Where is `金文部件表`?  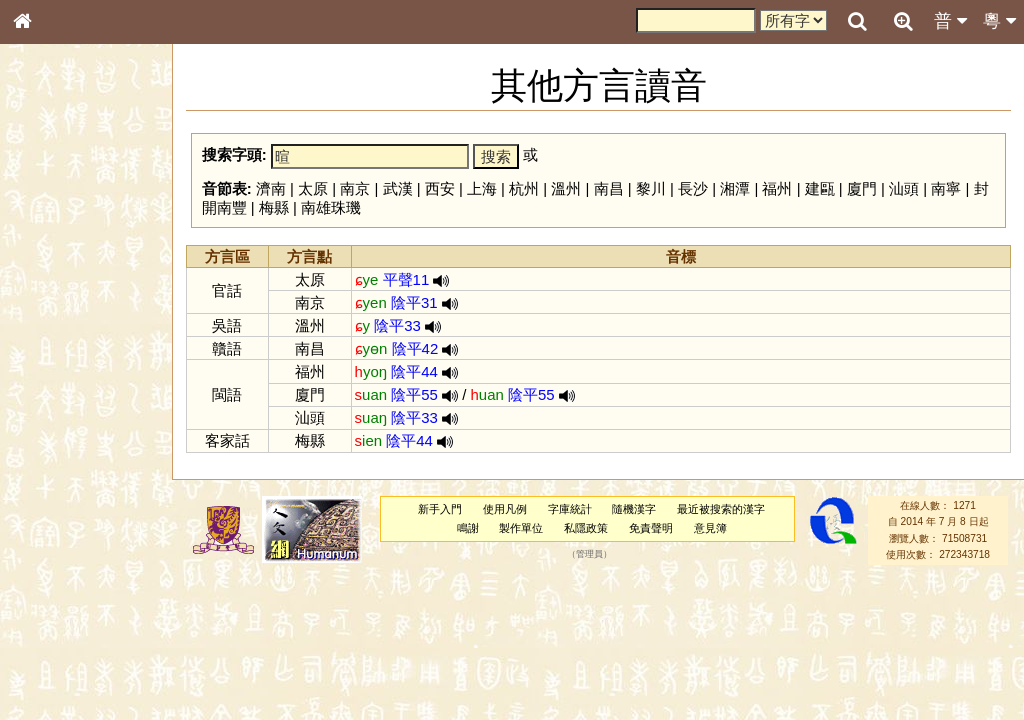 金文部件表 is located at coordinates (55, 326).